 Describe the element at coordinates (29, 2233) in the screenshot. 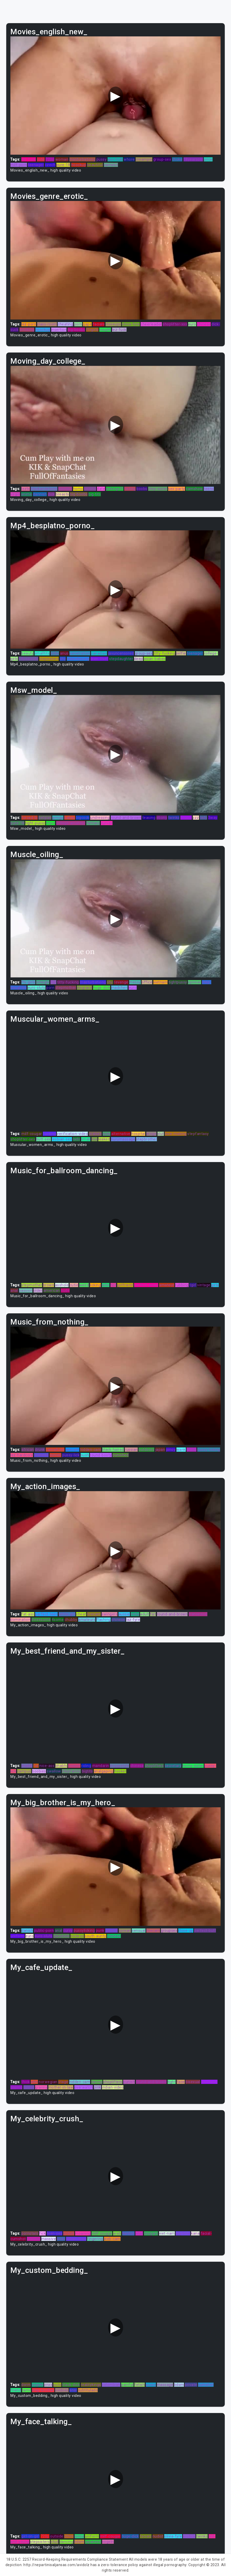

I see `pornstars` at that location.